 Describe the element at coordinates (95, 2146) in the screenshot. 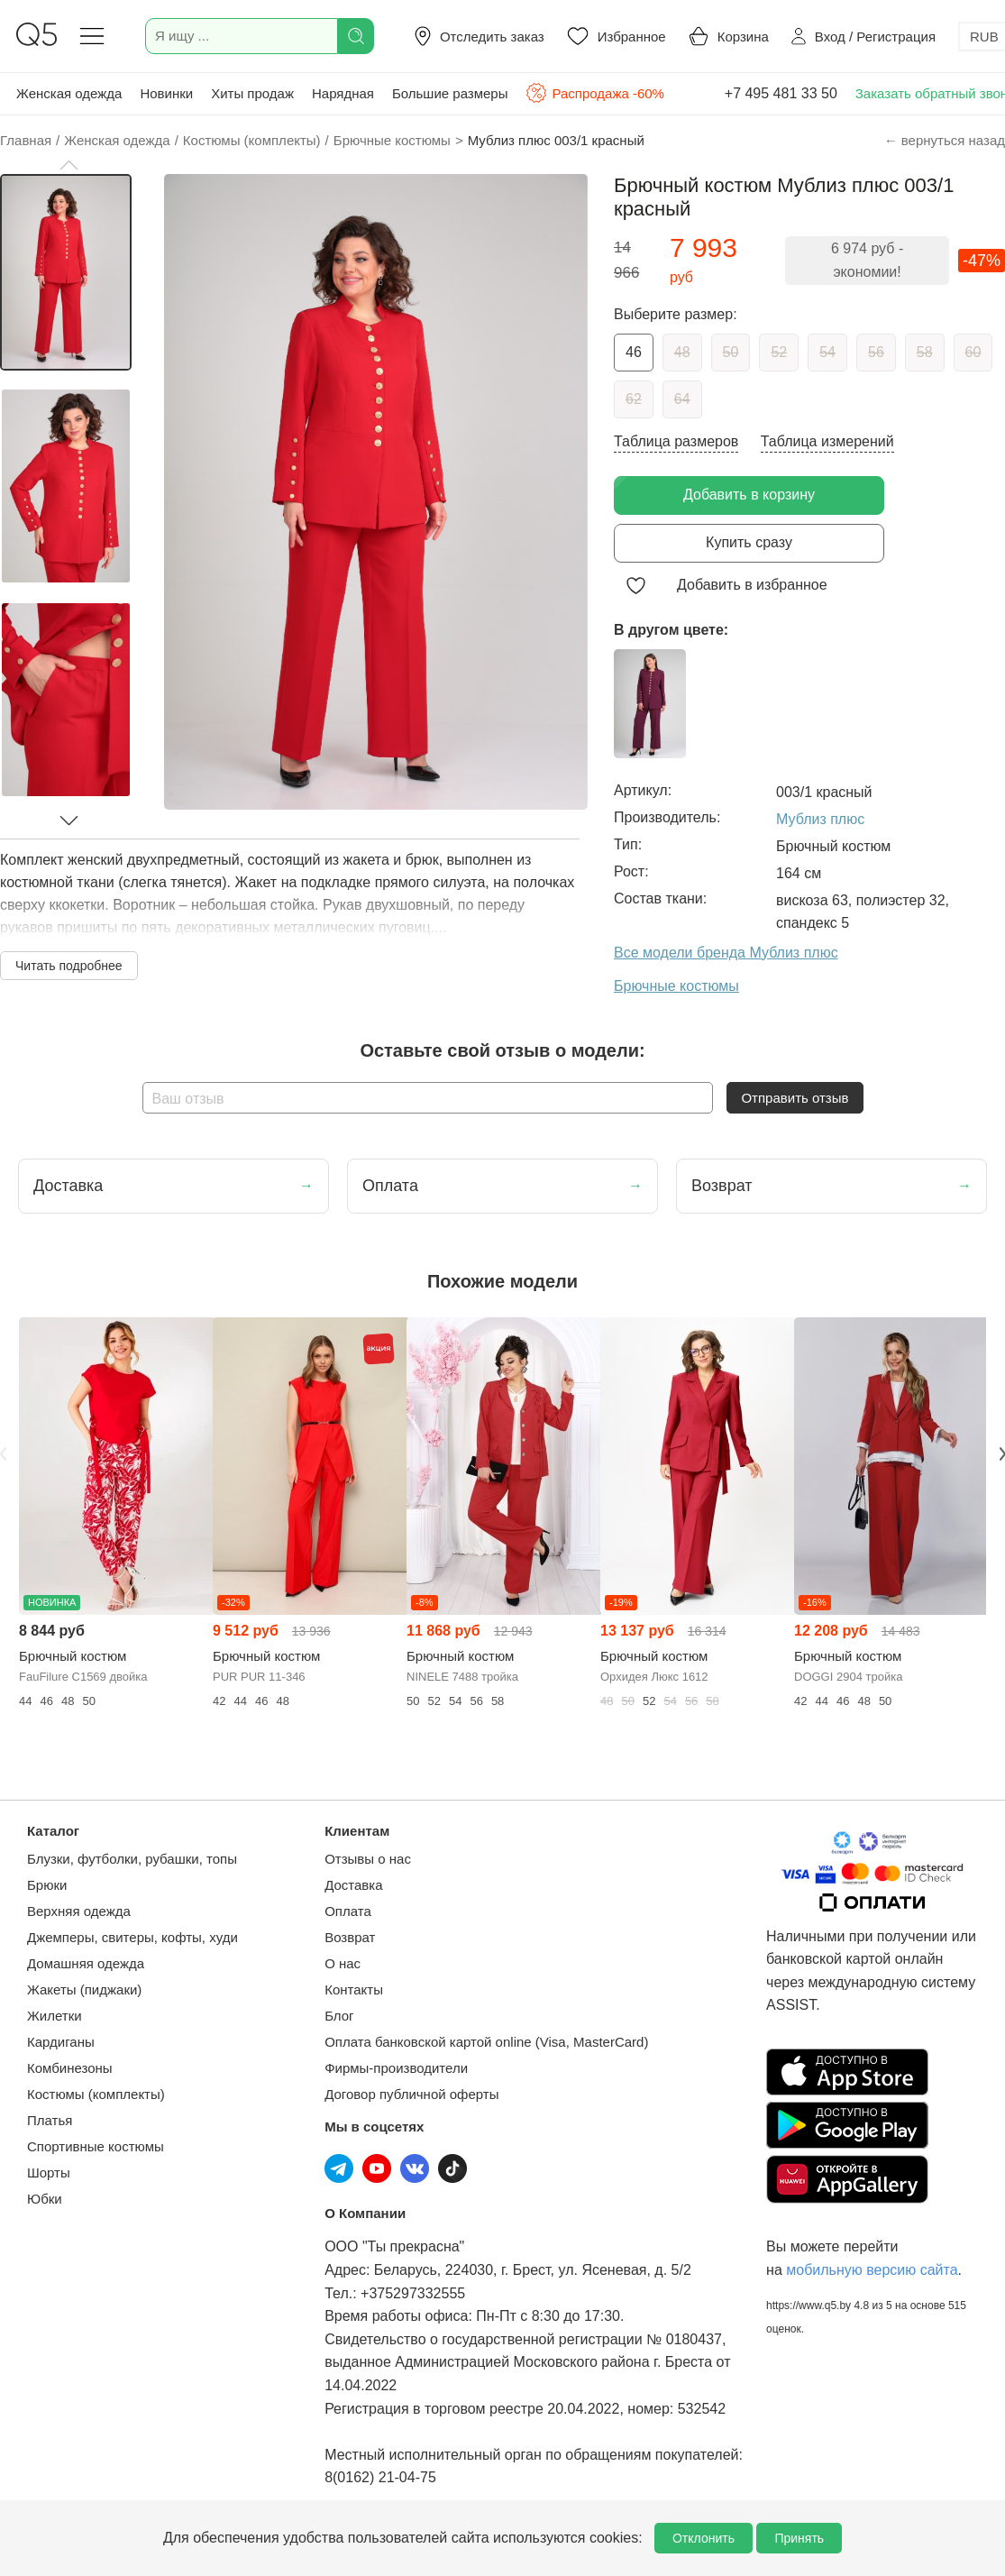

I see `Спортивные костюмы` at that location.